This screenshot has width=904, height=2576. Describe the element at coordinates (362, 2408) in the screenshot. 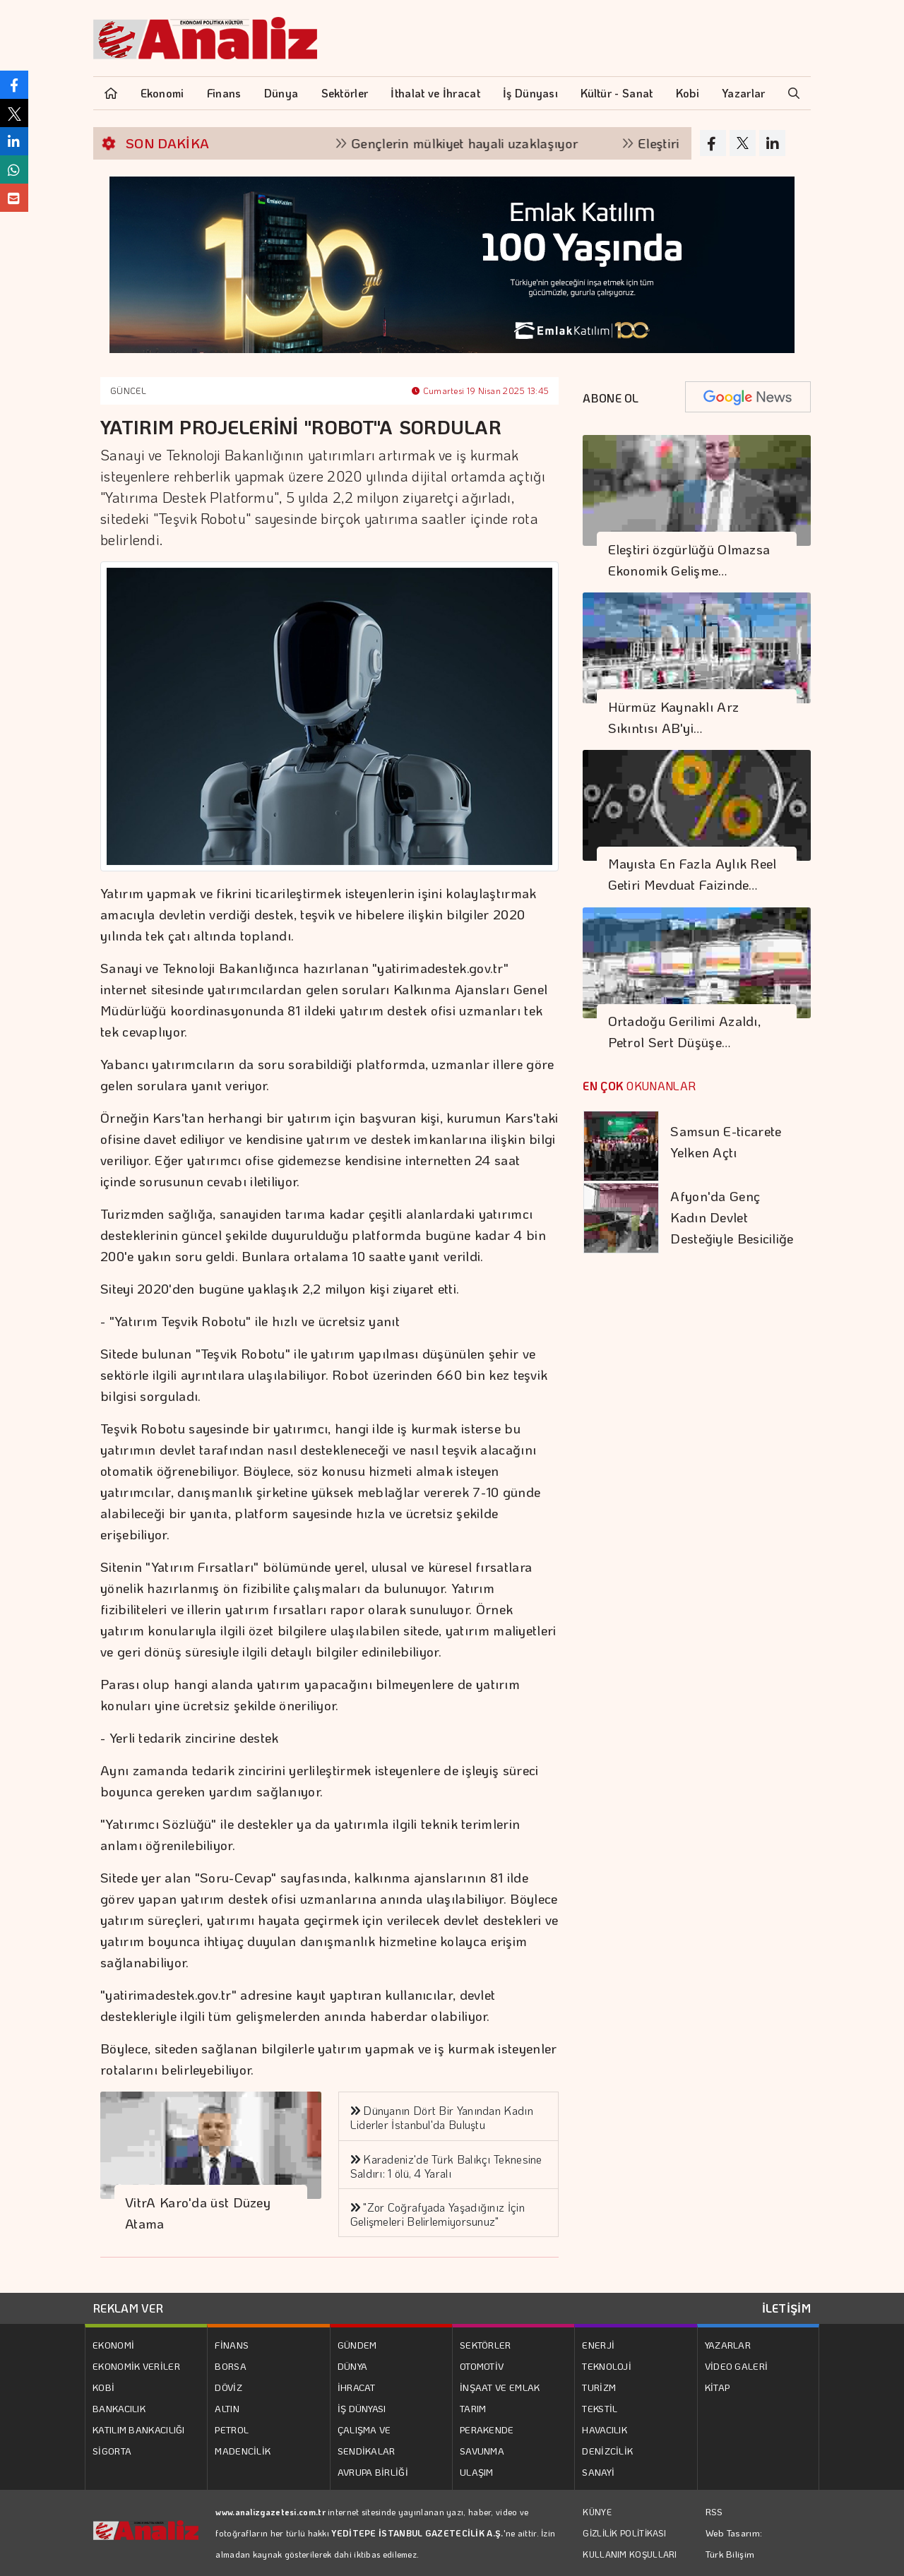

I see `İŞ DÜNYASI` at that location.